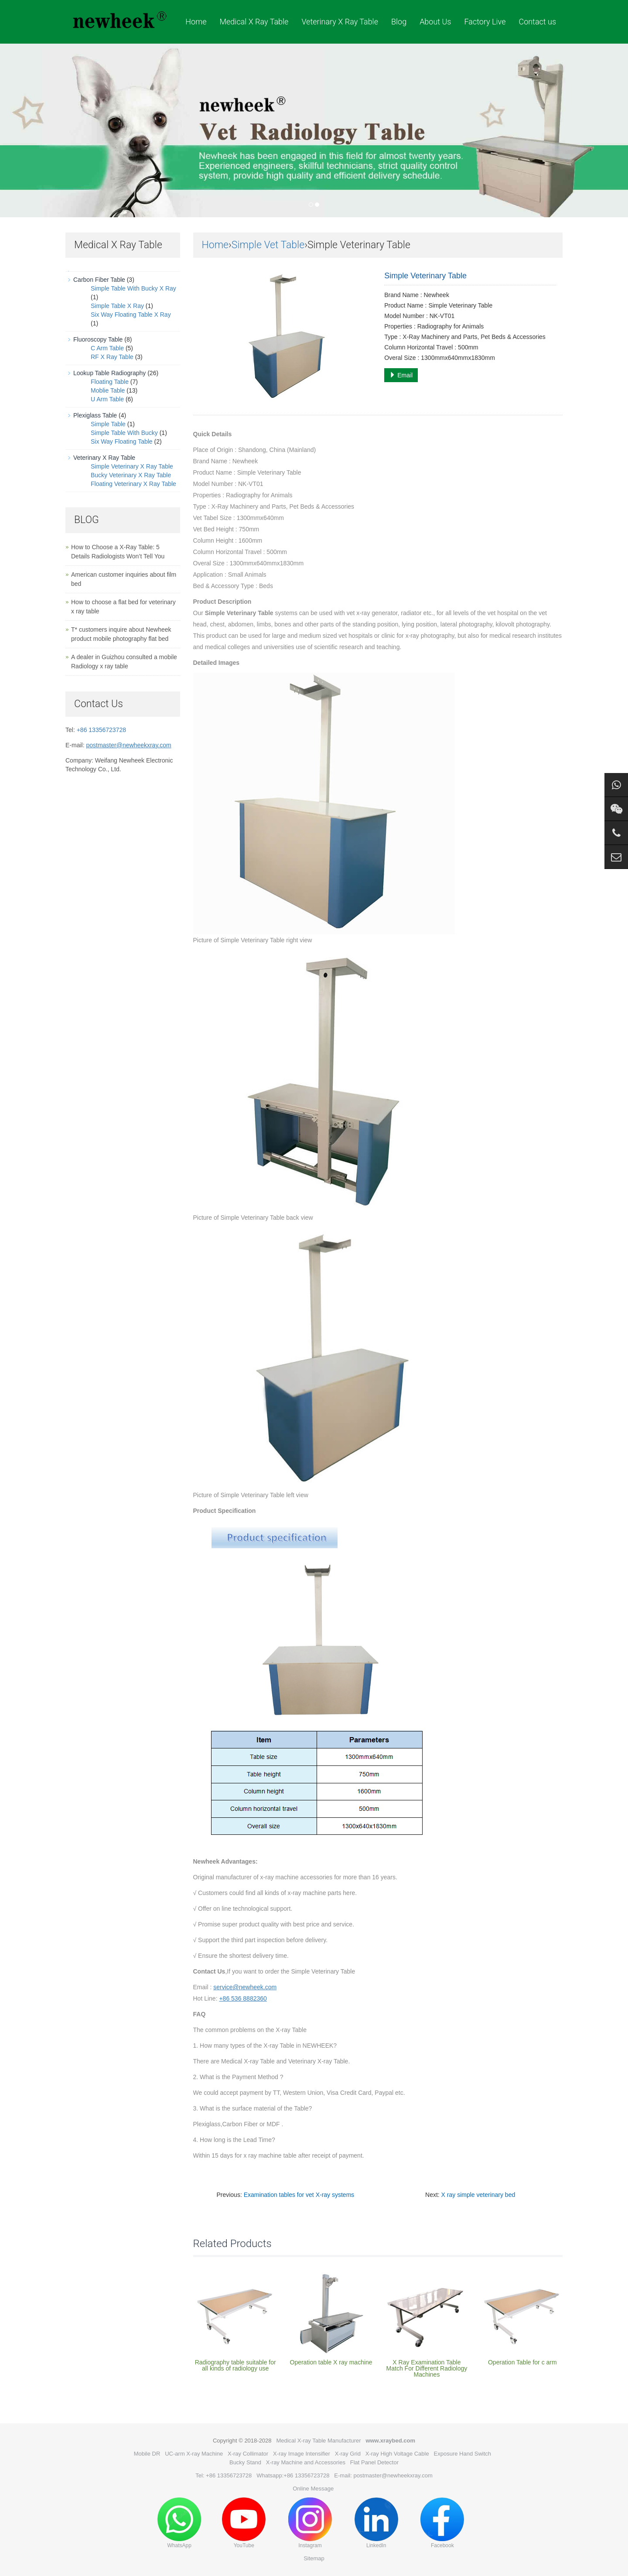 The height and width of the screenshot is (2576, 628). Describe the element at coordinates (195, 21) in the screenshot. I see `Home` at that location.